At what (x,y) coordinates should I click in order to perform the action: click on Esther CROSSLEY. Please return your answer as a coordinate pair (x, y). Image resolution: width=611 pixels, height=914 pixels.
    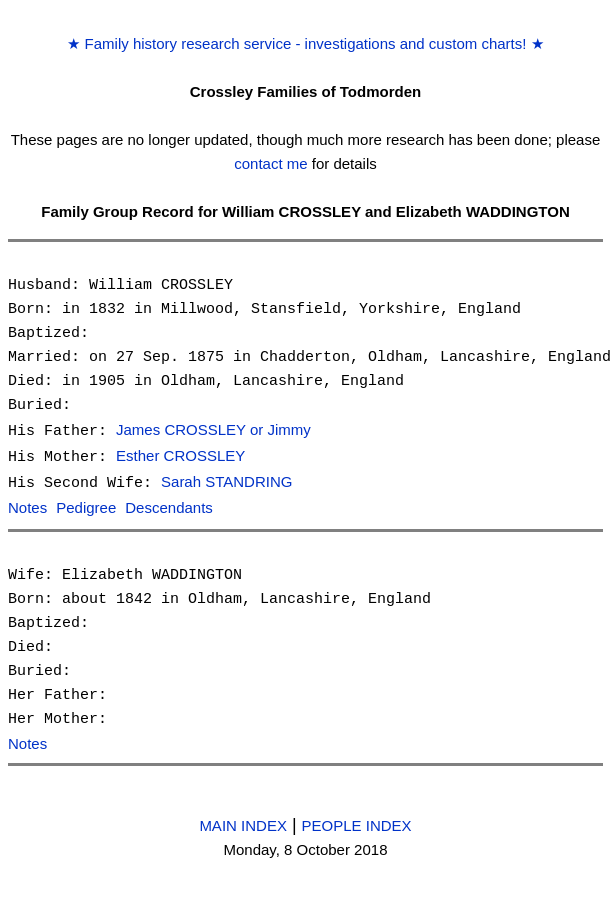
    Looking at the image, I should click on (180, 455).